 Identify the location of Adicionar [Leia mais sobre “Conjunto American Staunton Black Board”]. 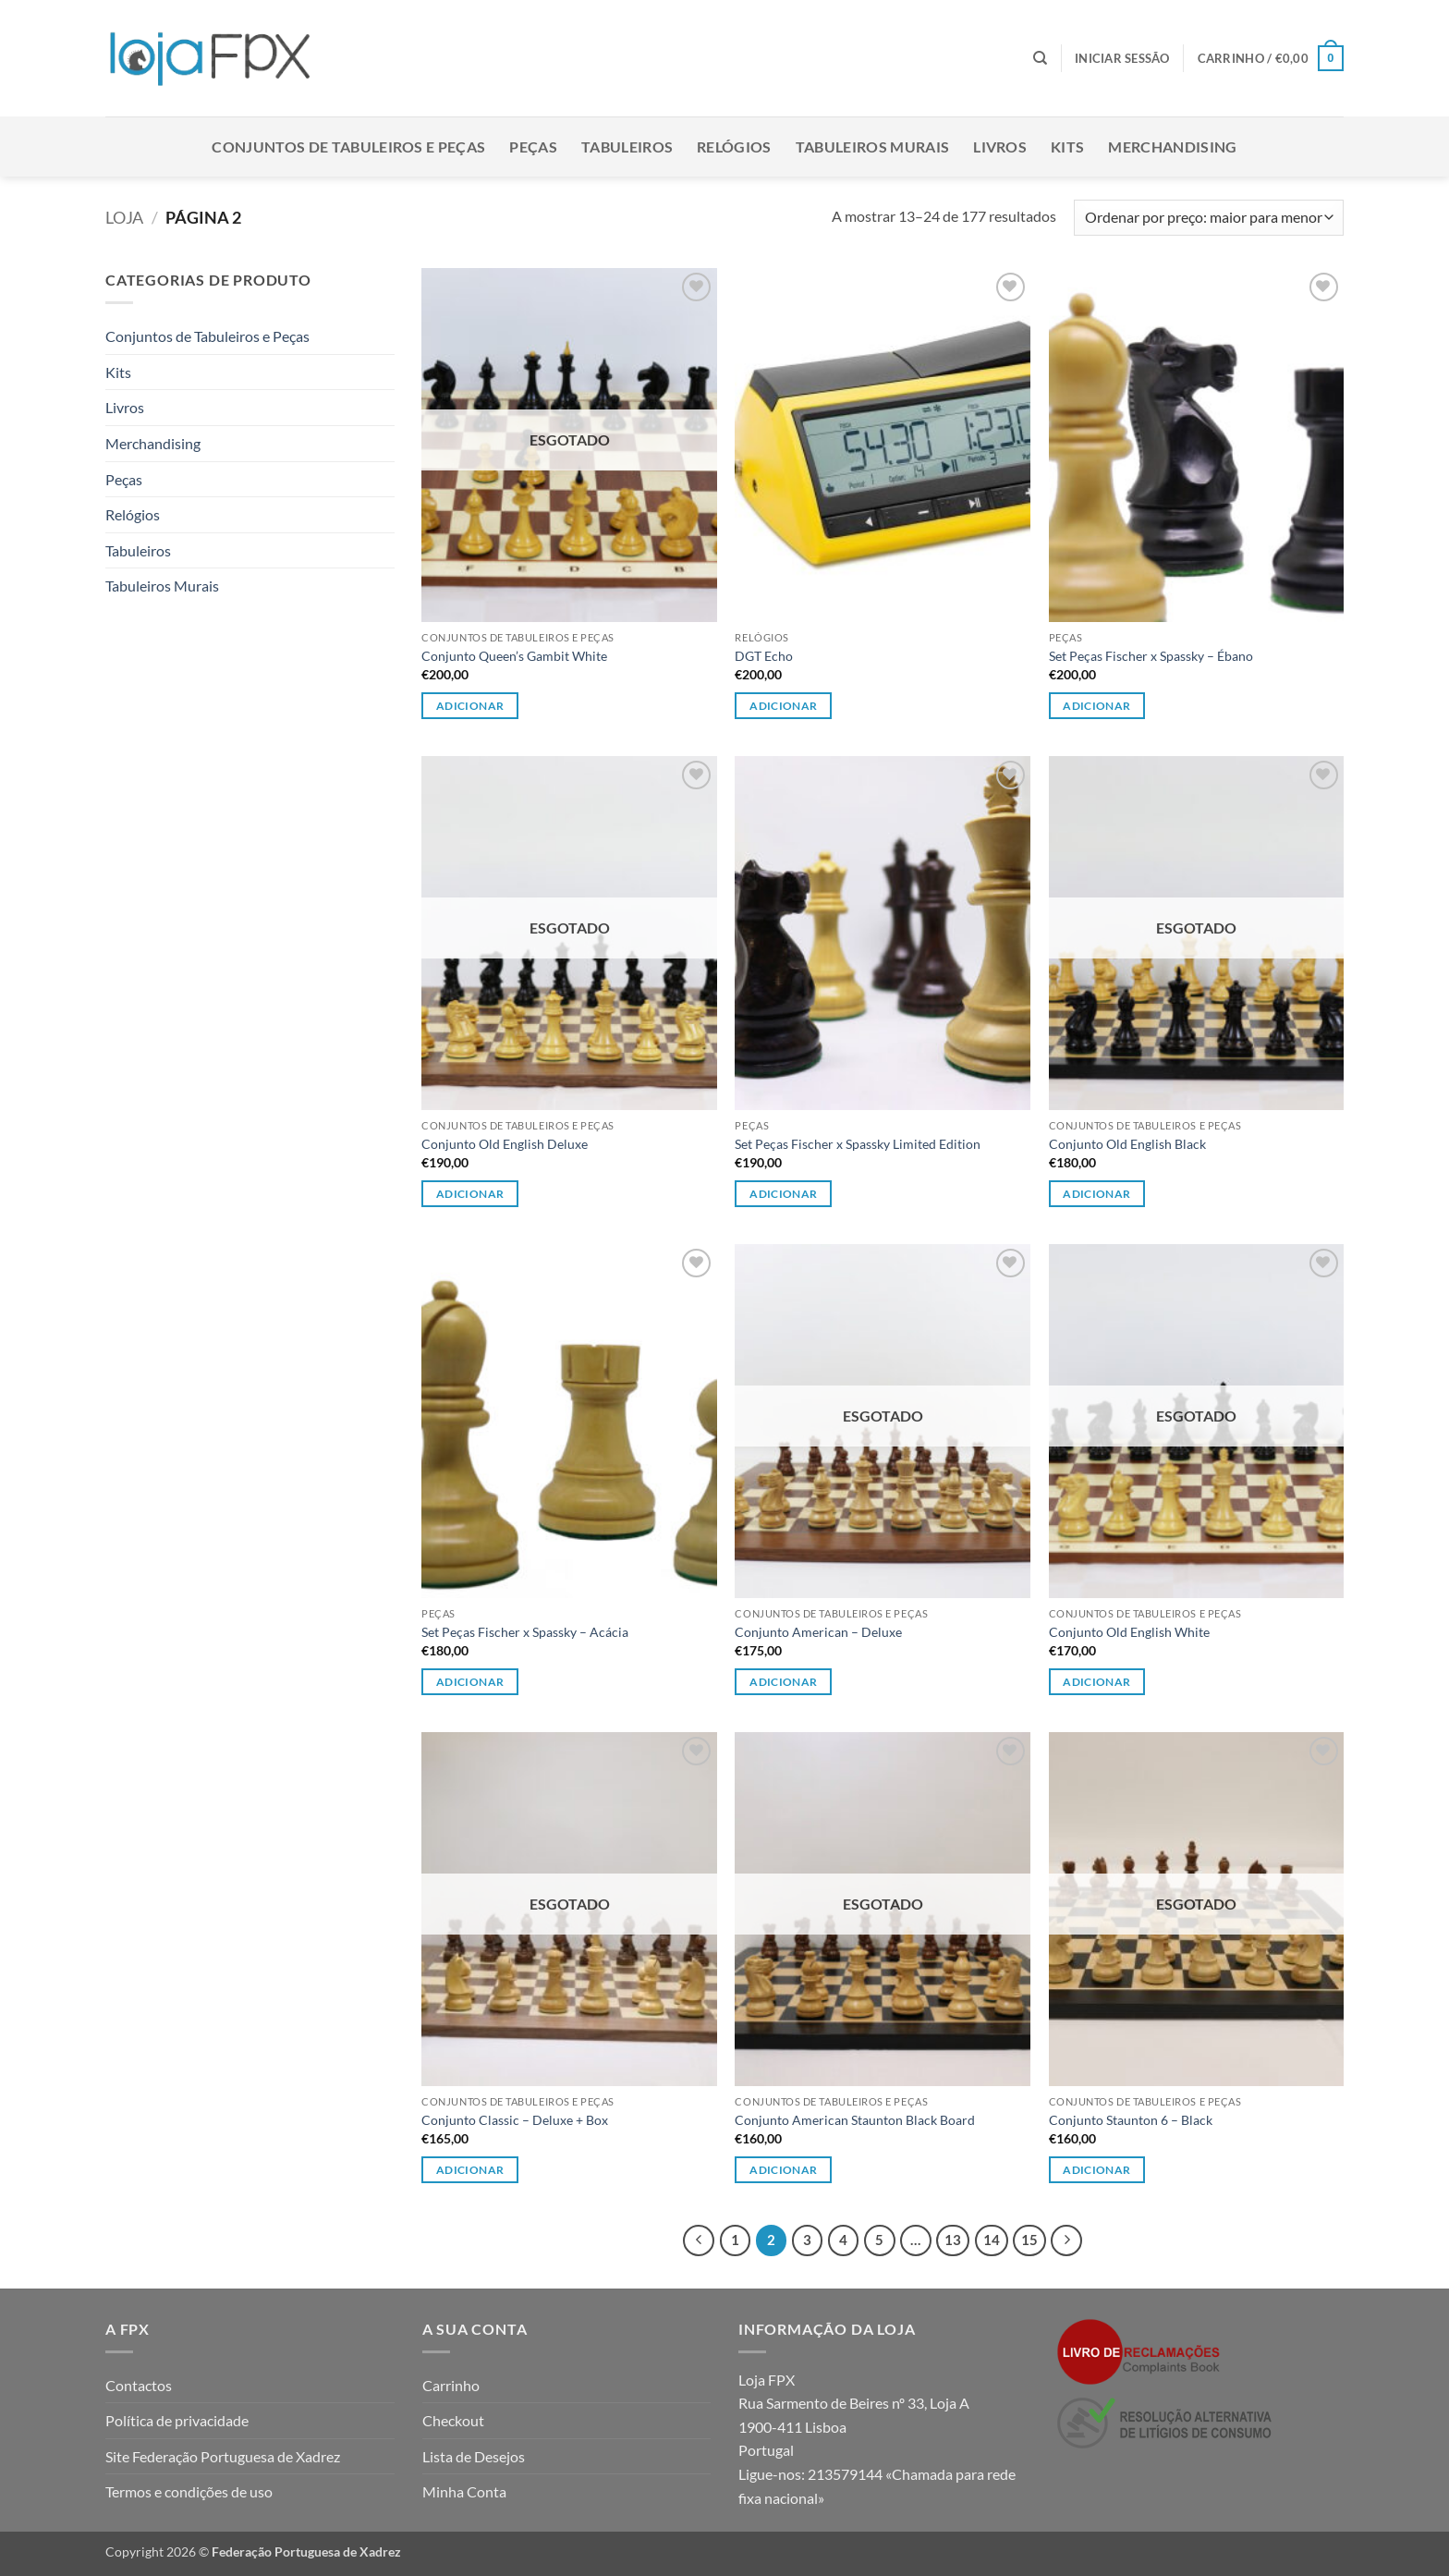
(783, 2170).